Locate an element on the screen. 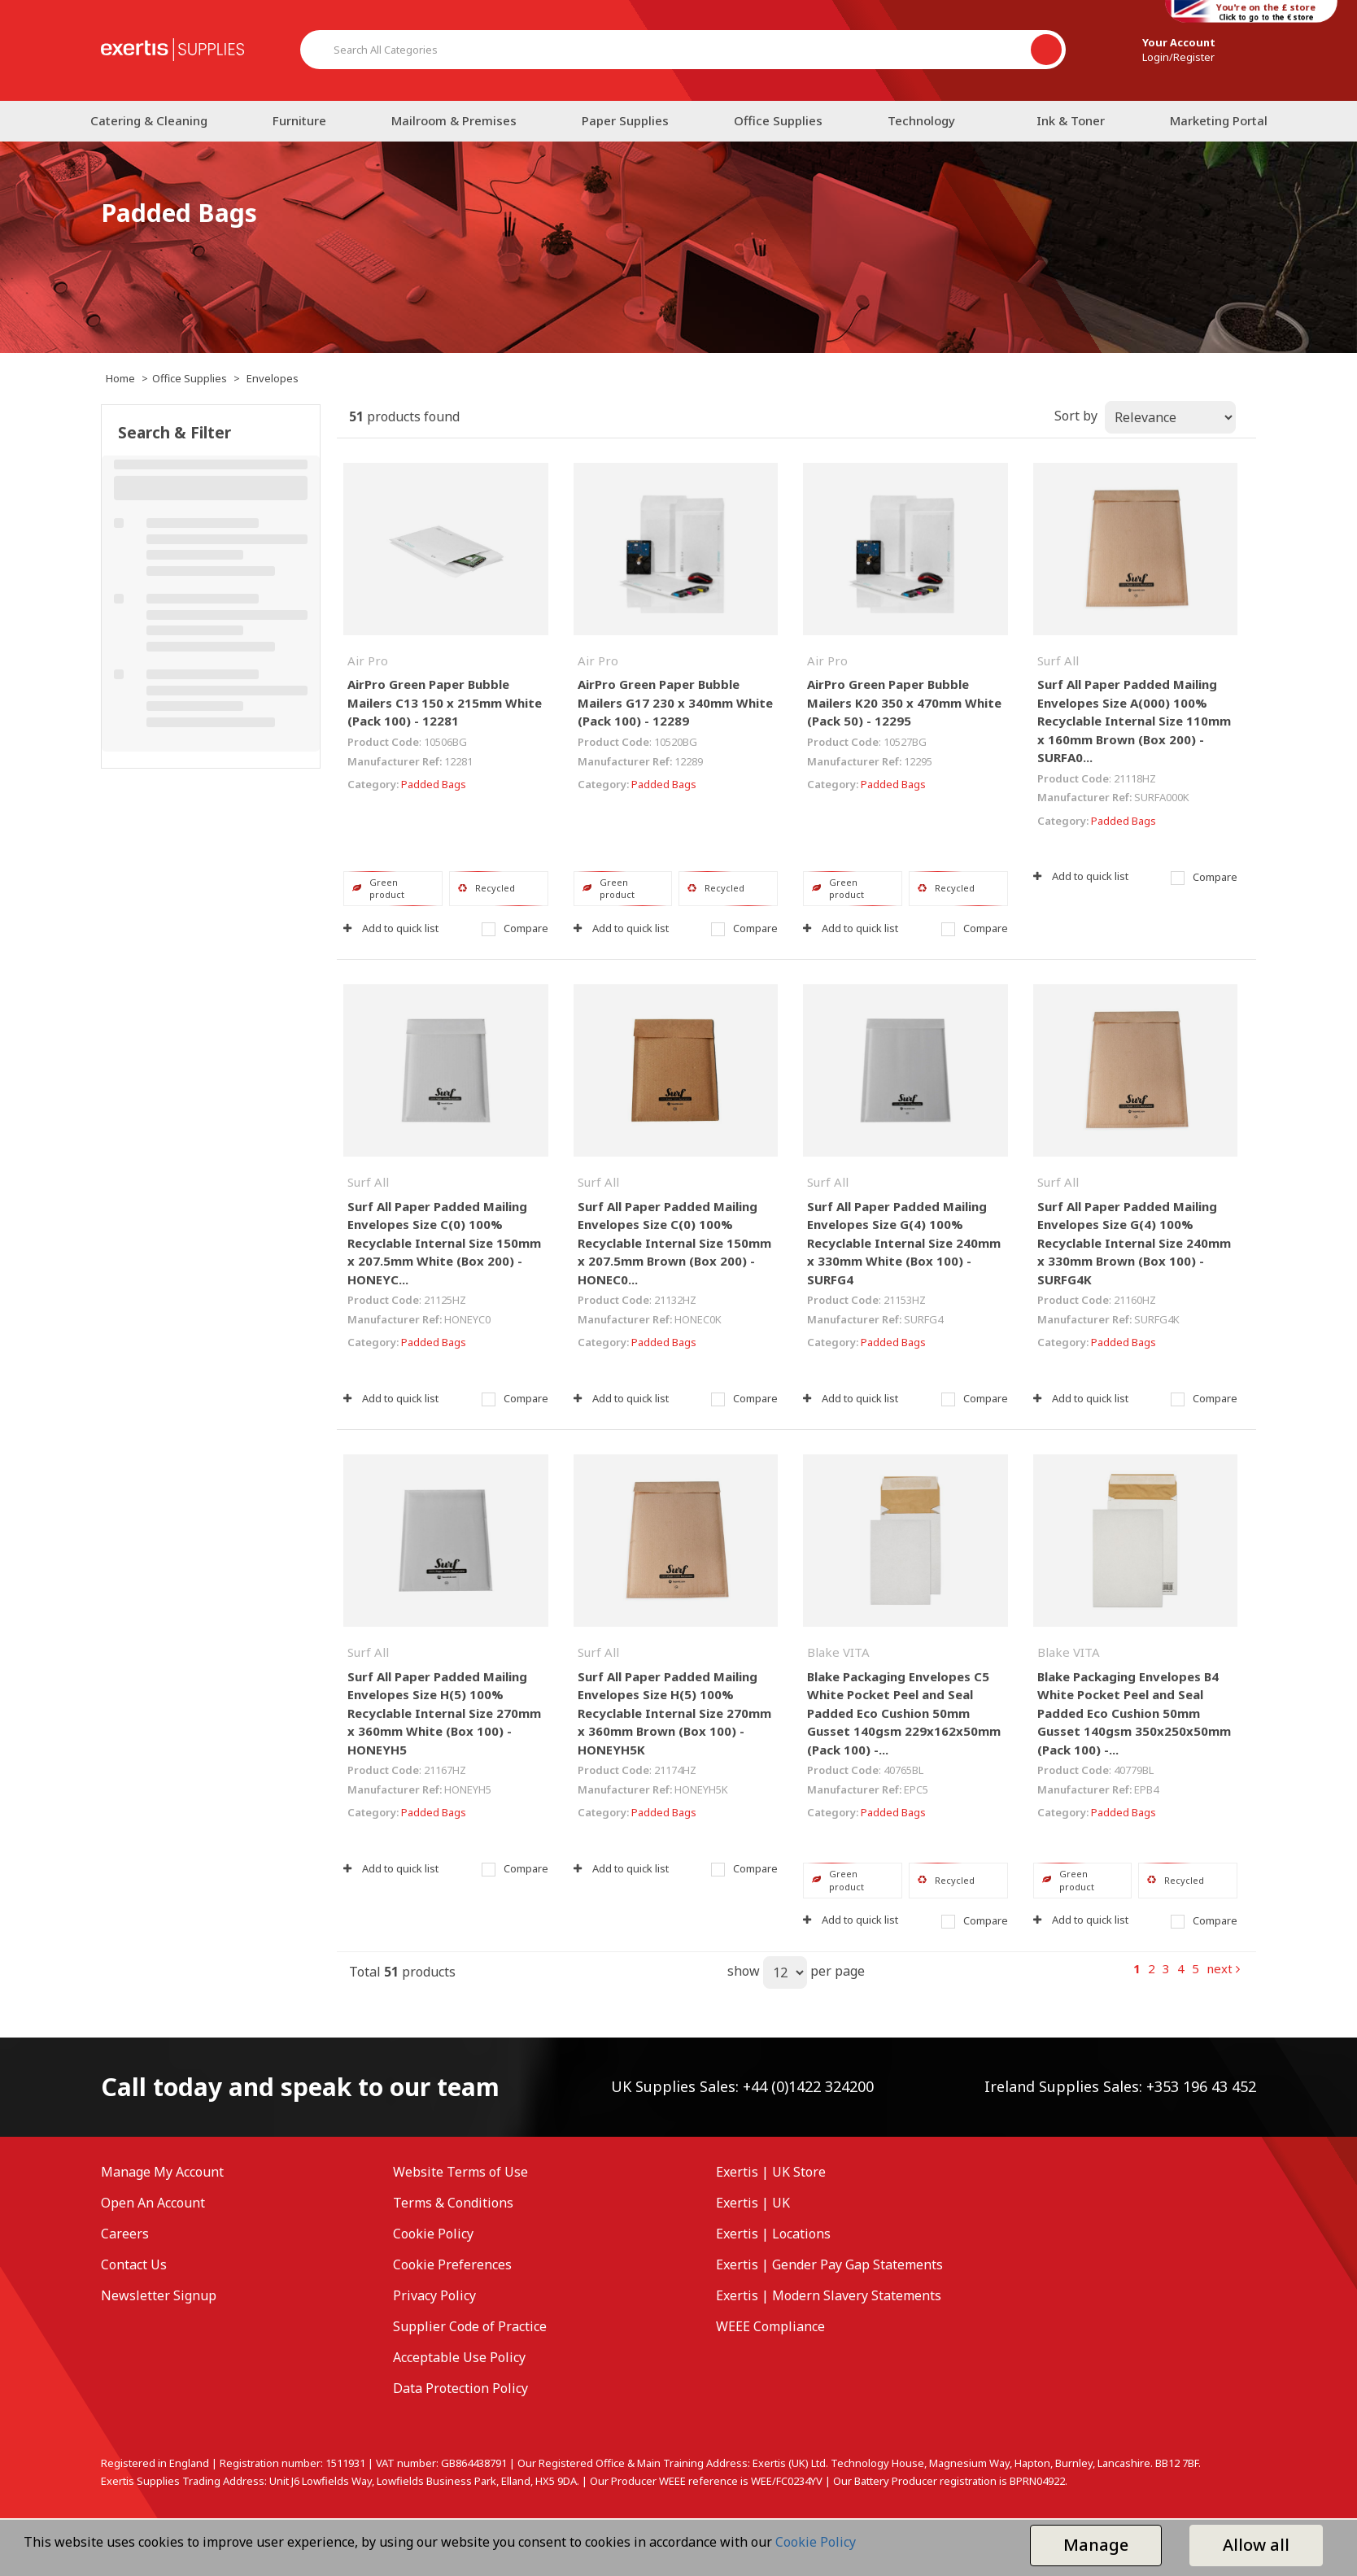 Image resolution: width=1357 pixels, height=2576 pixels. Office Supplies is located at coordinates (778, 120).